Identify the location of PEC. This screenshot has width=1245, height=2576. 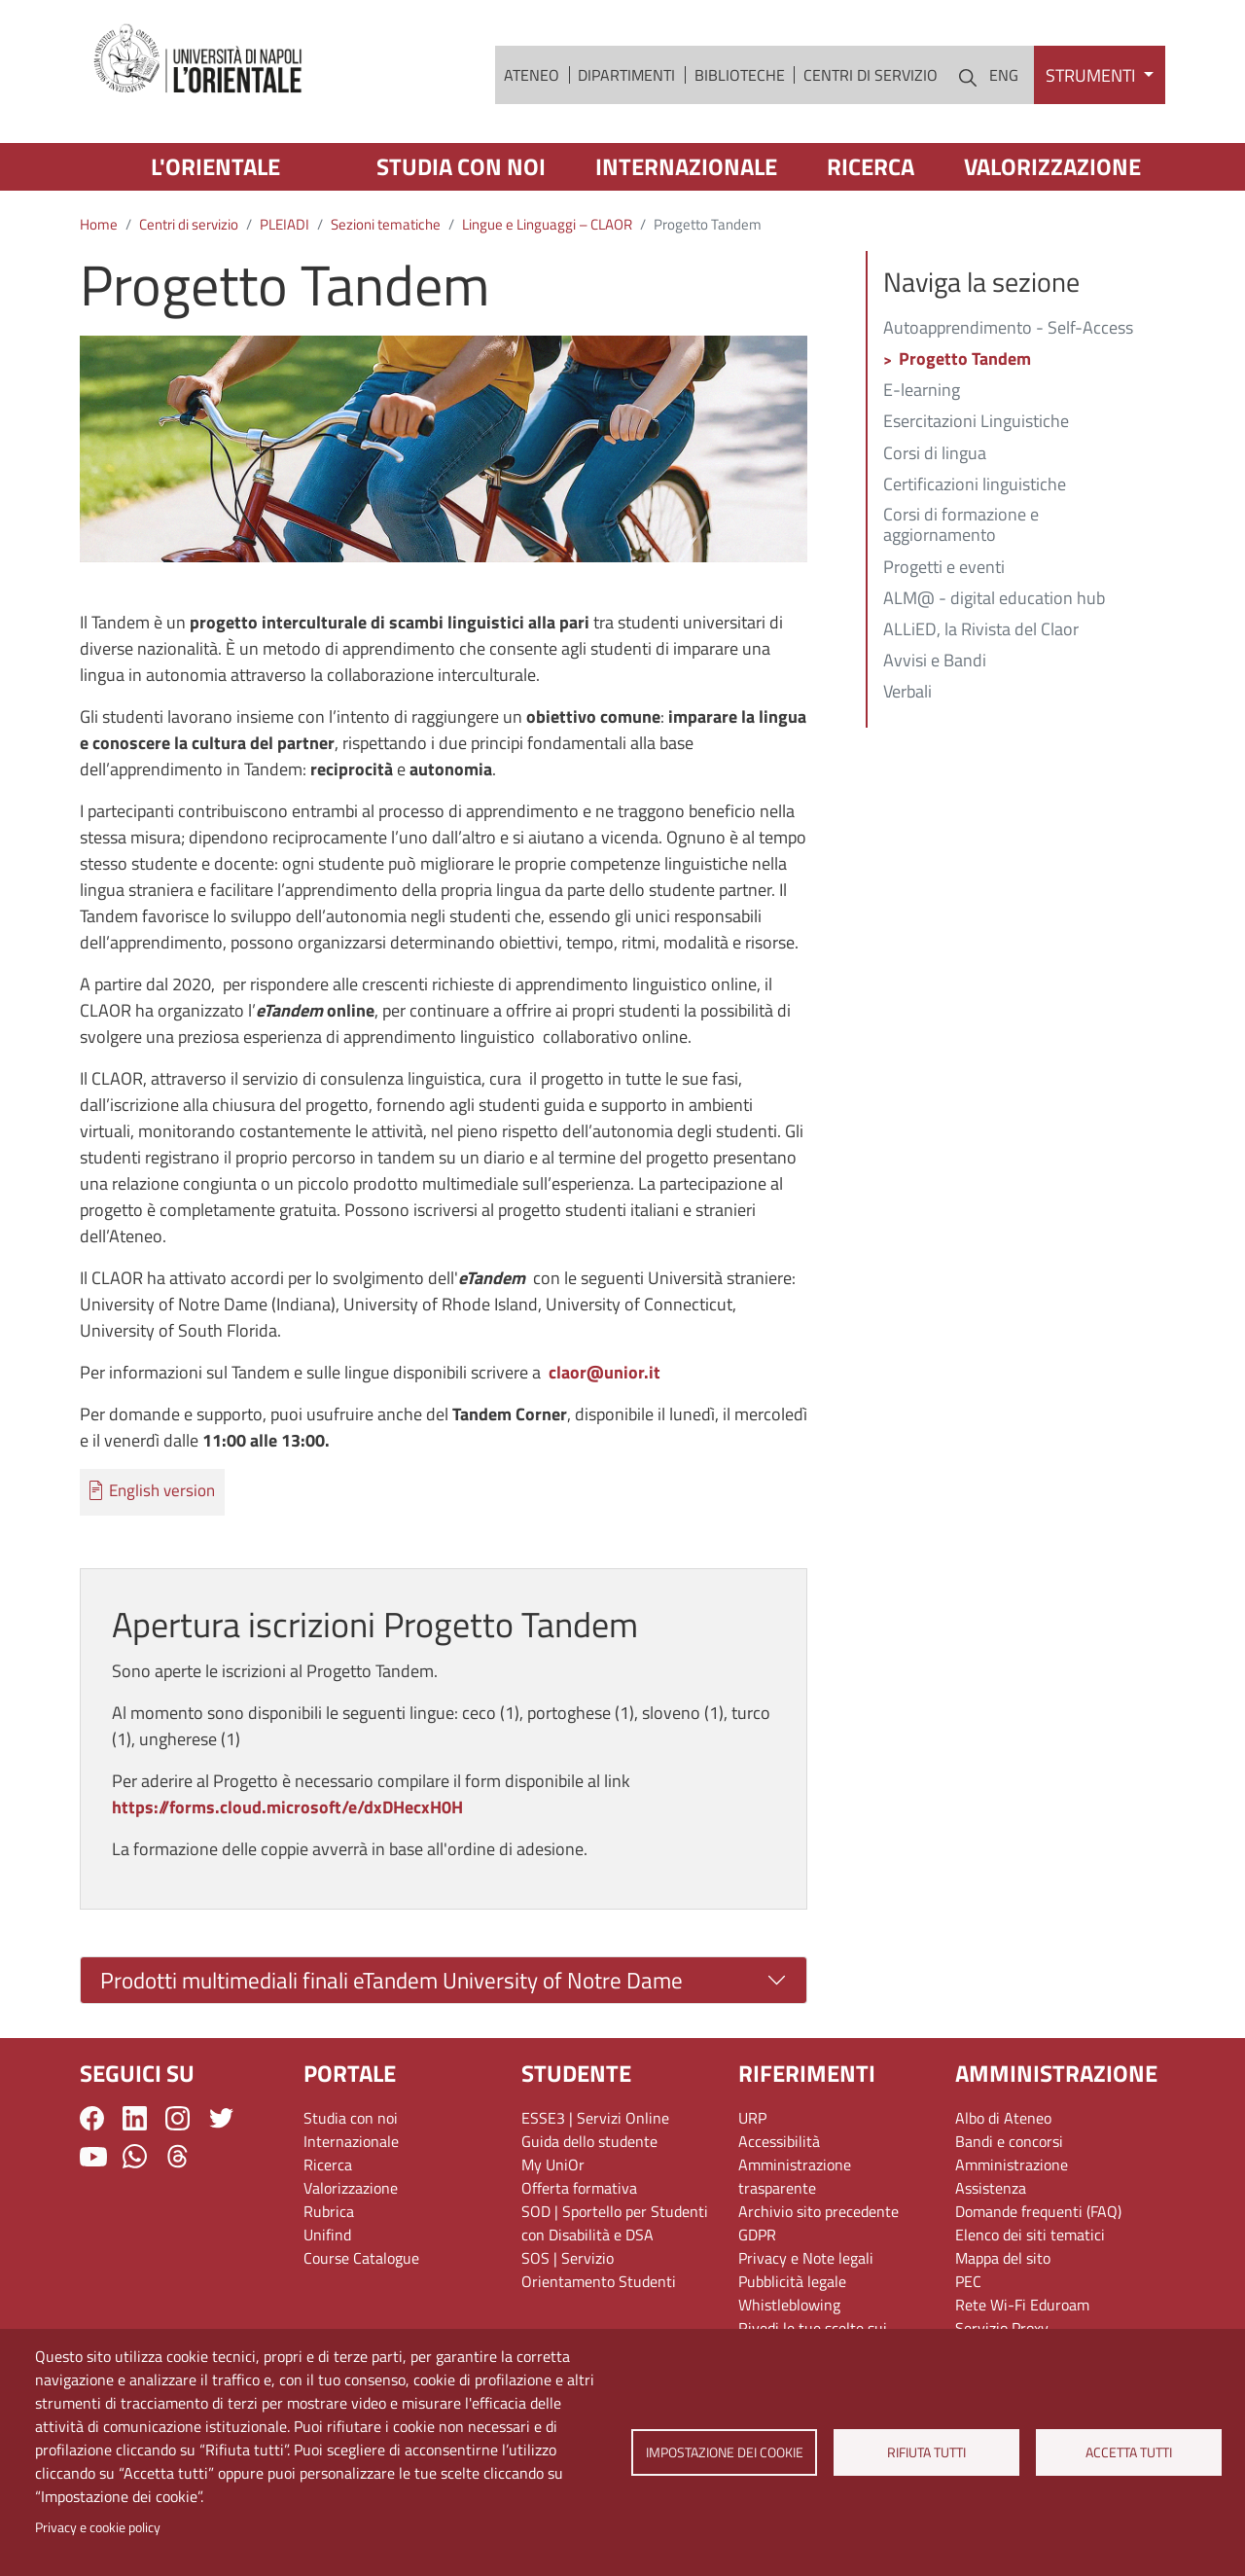
(968, 2281).